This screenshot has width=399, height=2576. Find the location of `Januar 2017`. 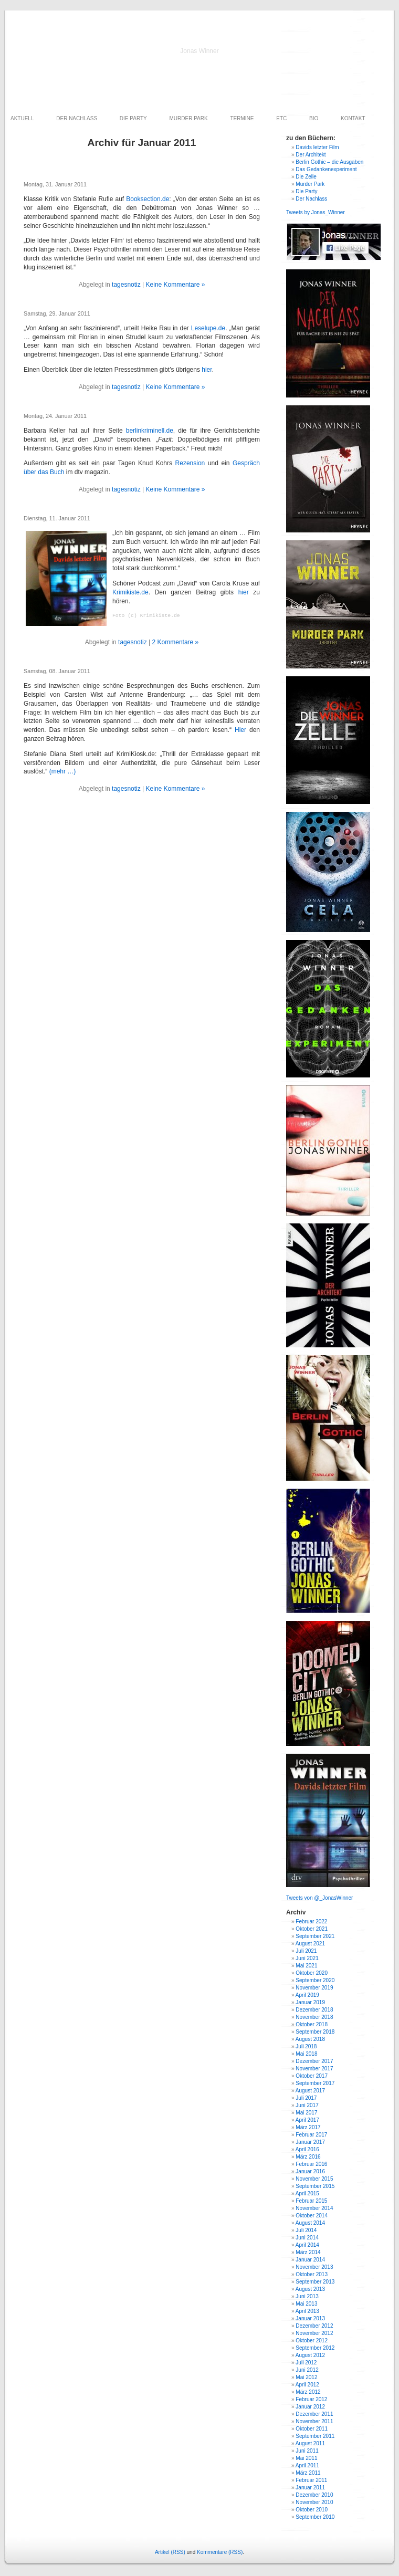

Januar 2017 is located at coordinates (310, 2142).